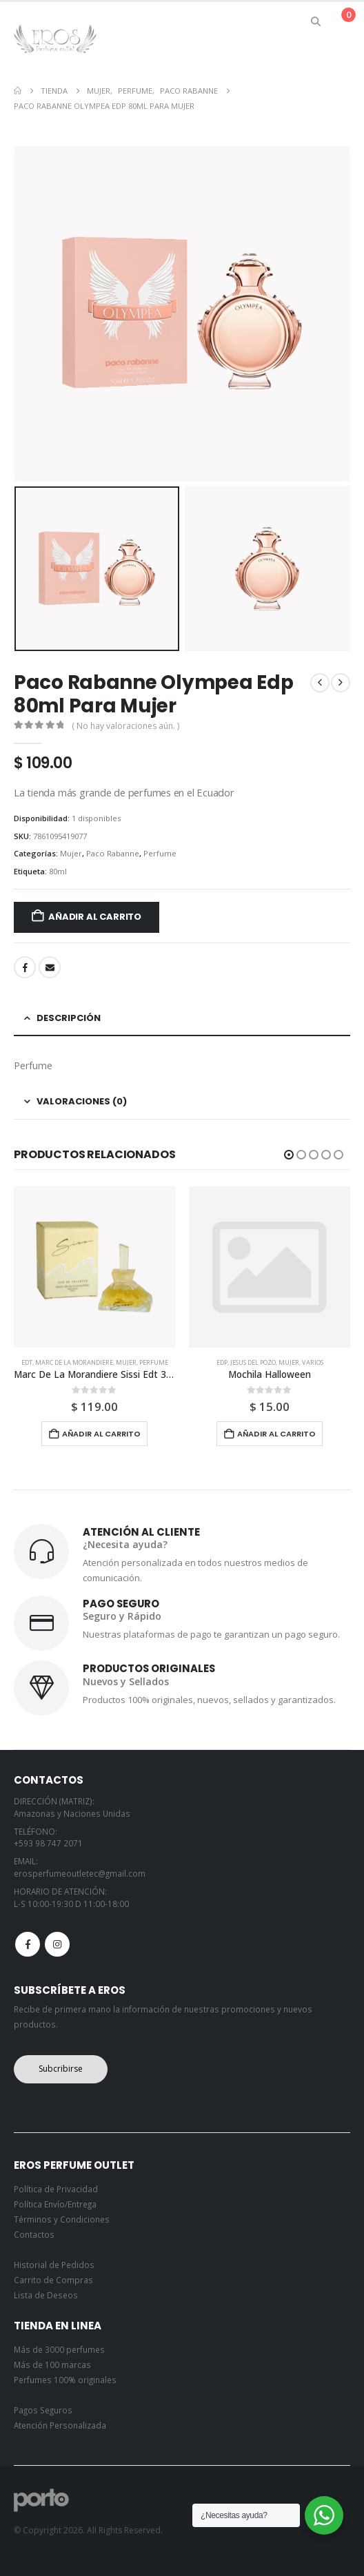  Describe the element at coordinates (79, 1873) in the screenshot. I see `erosperfumeoutletec@gmail.com` at that location.